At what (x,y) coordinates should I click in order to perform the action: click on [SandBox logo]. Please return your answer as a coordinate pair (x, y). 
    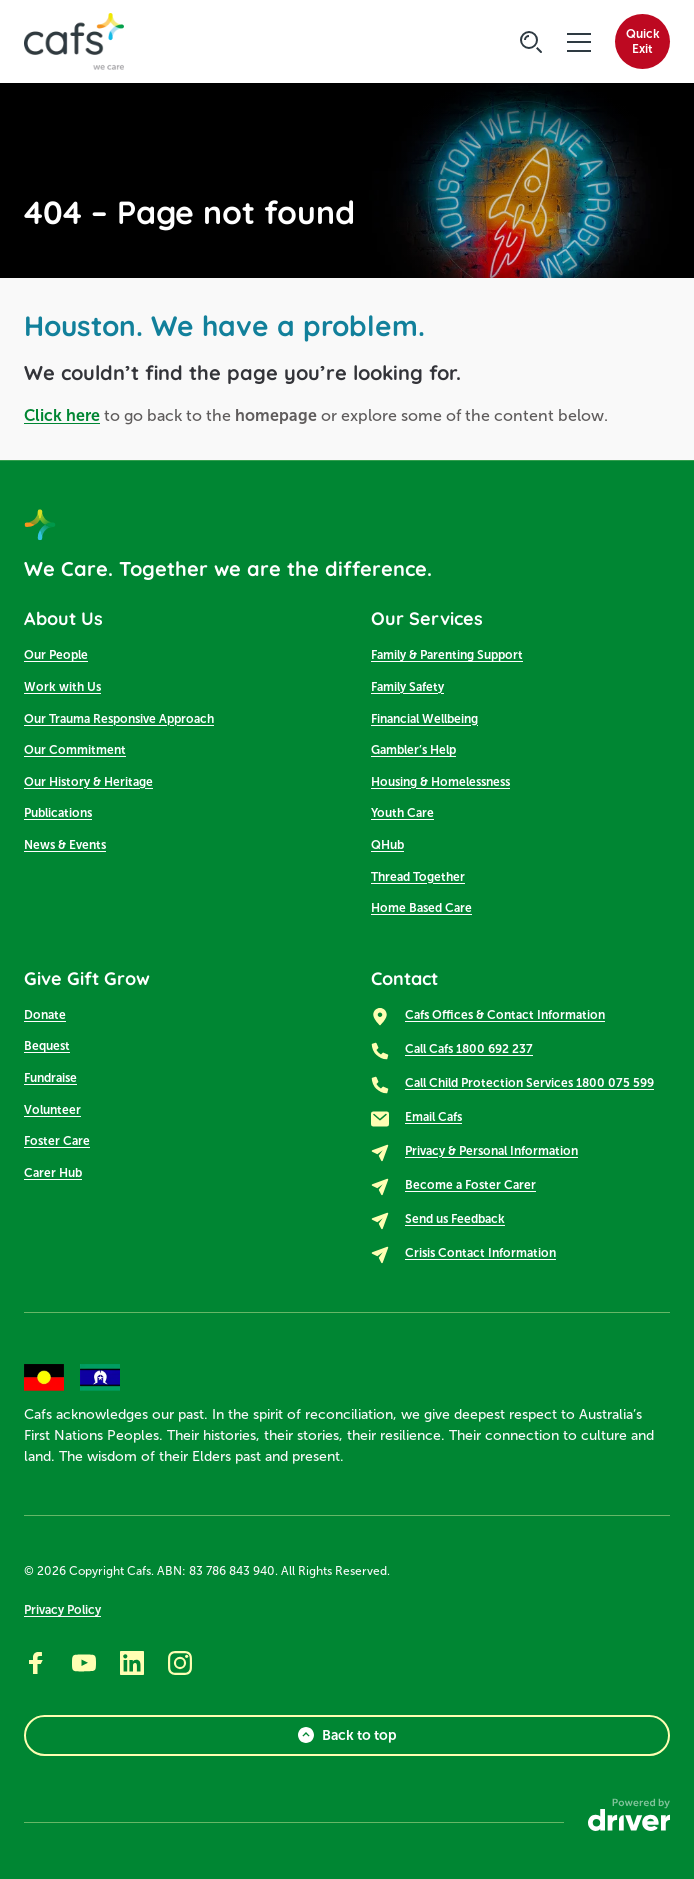
    Looking at the image, I should click on (74, 42).